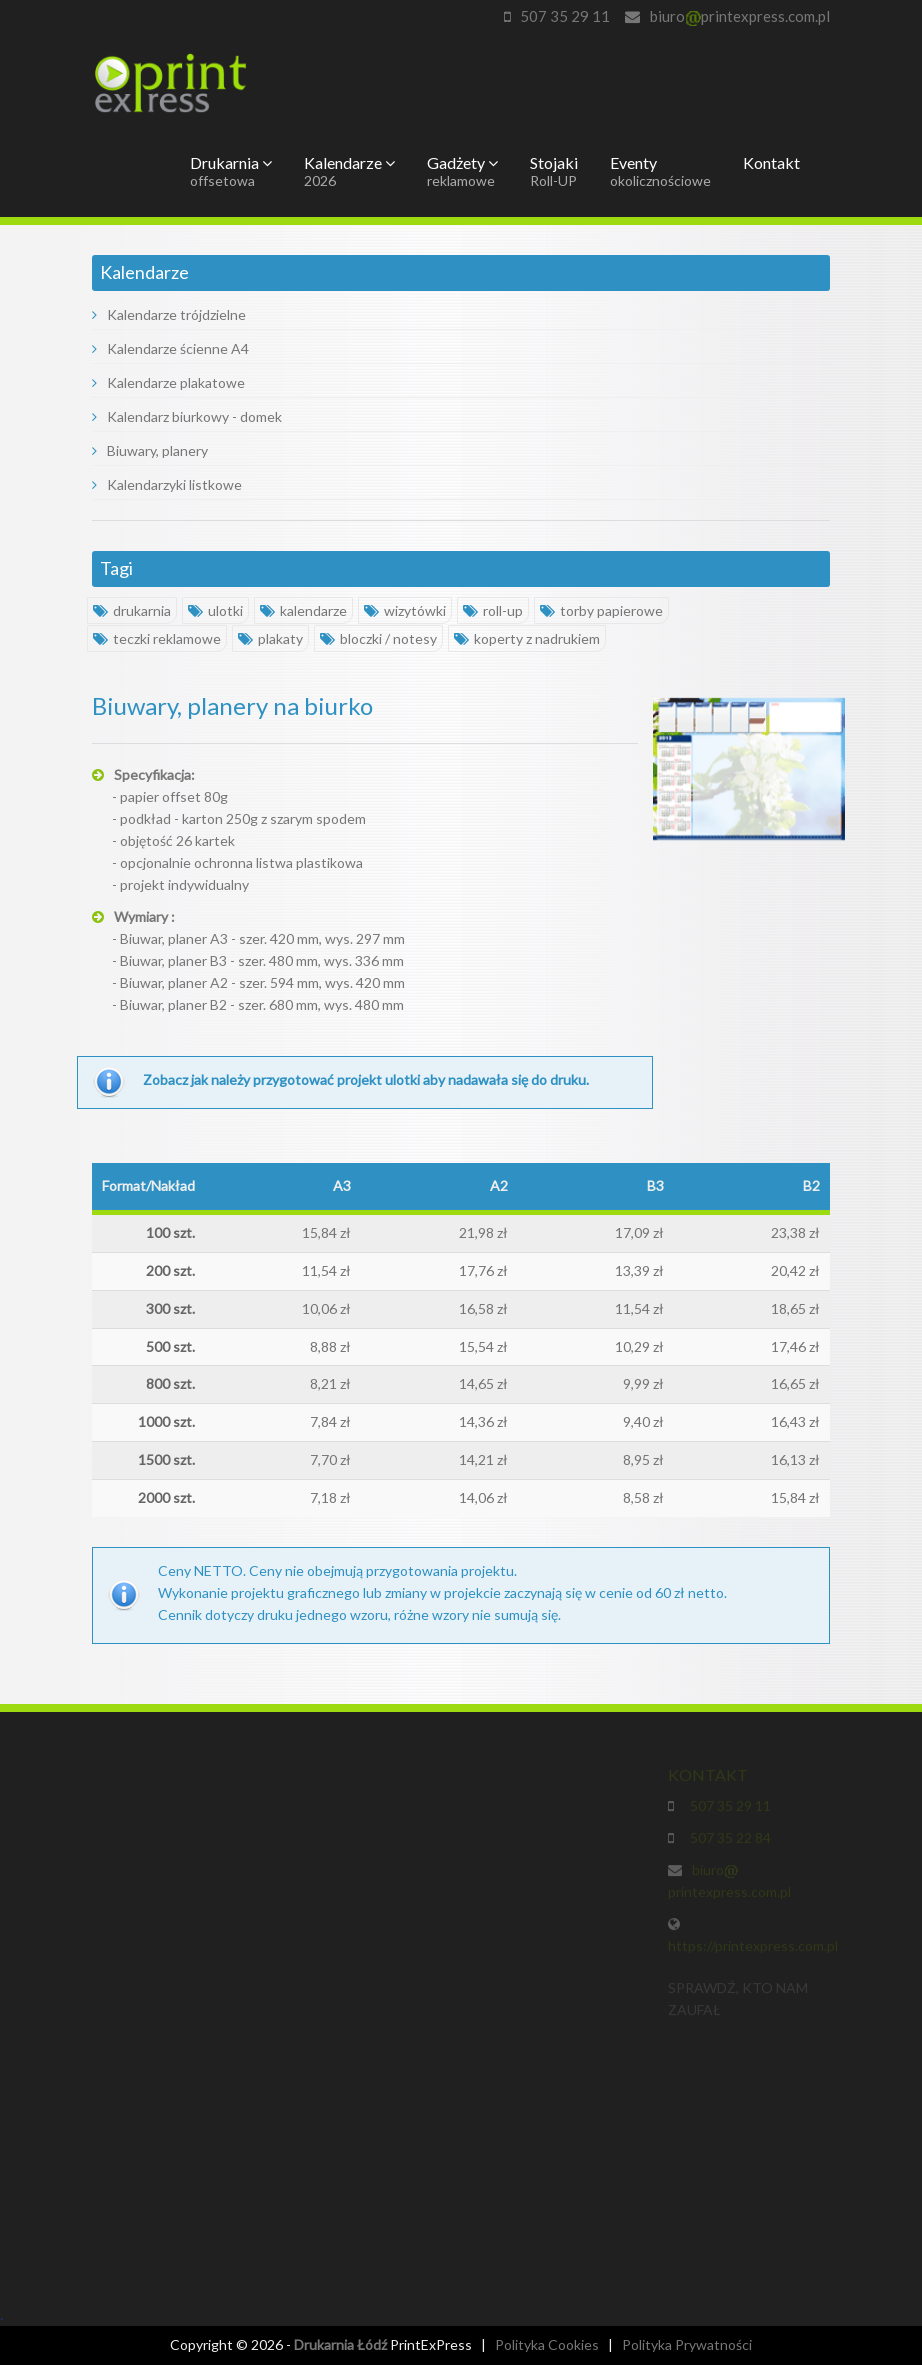 The height and width of the screenshot is (2365, 922). Describe the element at coordinates (167, 484) in the screenshot. I see `Kalendarzyki listkowe` at that location.